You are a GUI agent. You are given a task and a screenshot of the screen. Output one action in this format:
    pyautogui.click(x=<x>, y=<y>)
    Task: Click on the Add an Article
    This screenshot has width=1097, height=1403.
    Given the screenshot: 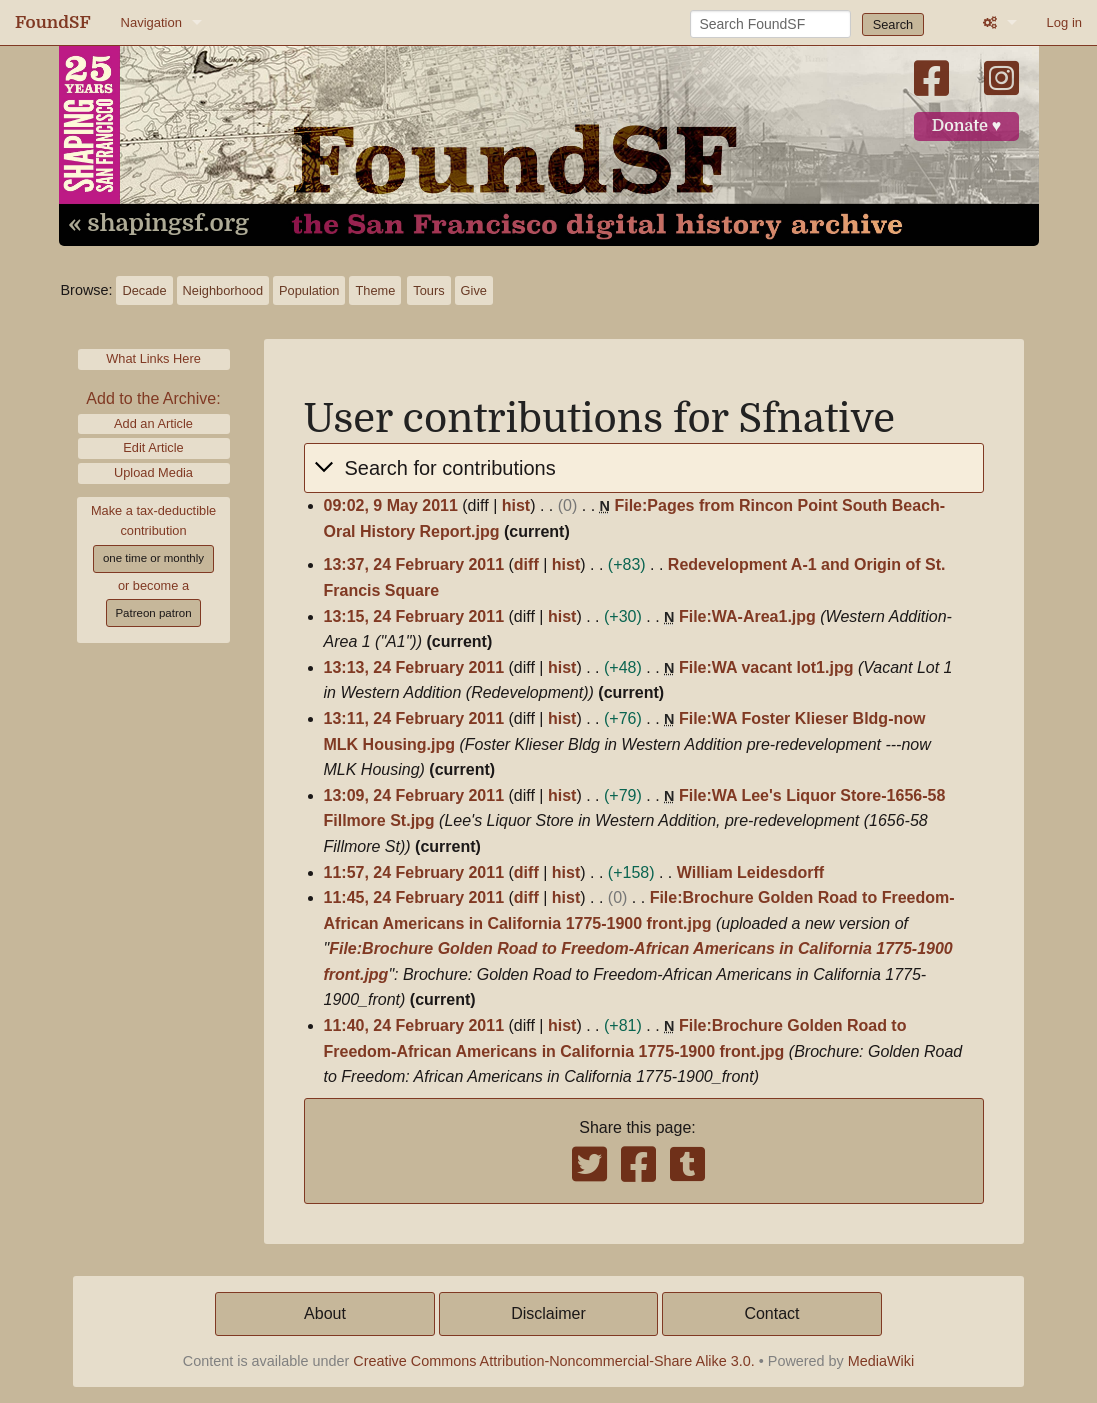 What is the action you would take?
    pyautogui.click(x=153, y=423)
    